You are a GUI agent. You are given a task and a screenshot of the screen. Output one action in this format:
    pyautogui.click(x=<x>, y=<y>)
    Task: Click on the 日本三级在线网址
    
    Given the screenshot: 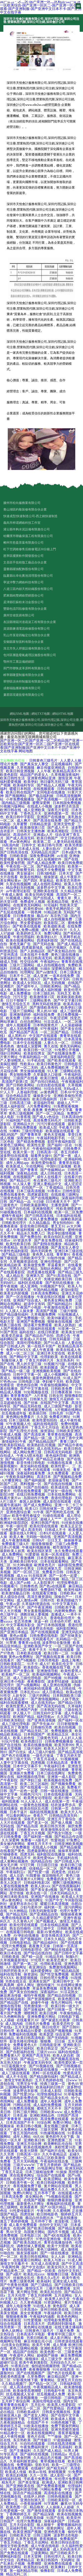 What is the action you would take?
    pyautogui.click(x=51, y=1773)
    